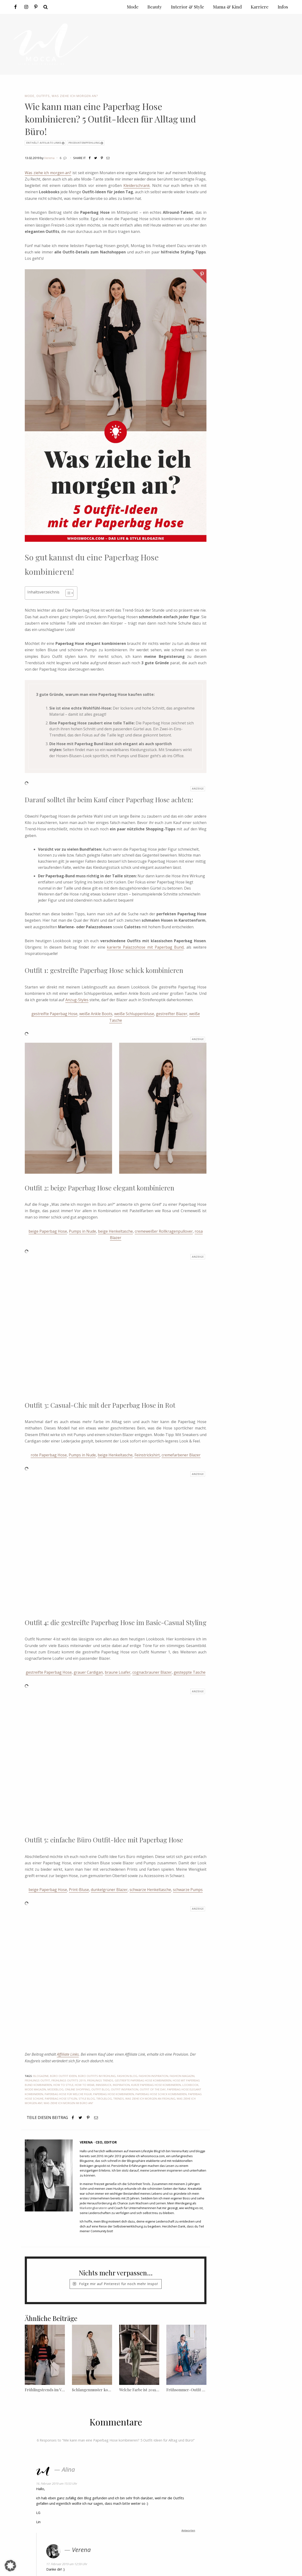 The height and width of the screenshot is (2576, 302). I want to click on Karriere, so click(259, 7).